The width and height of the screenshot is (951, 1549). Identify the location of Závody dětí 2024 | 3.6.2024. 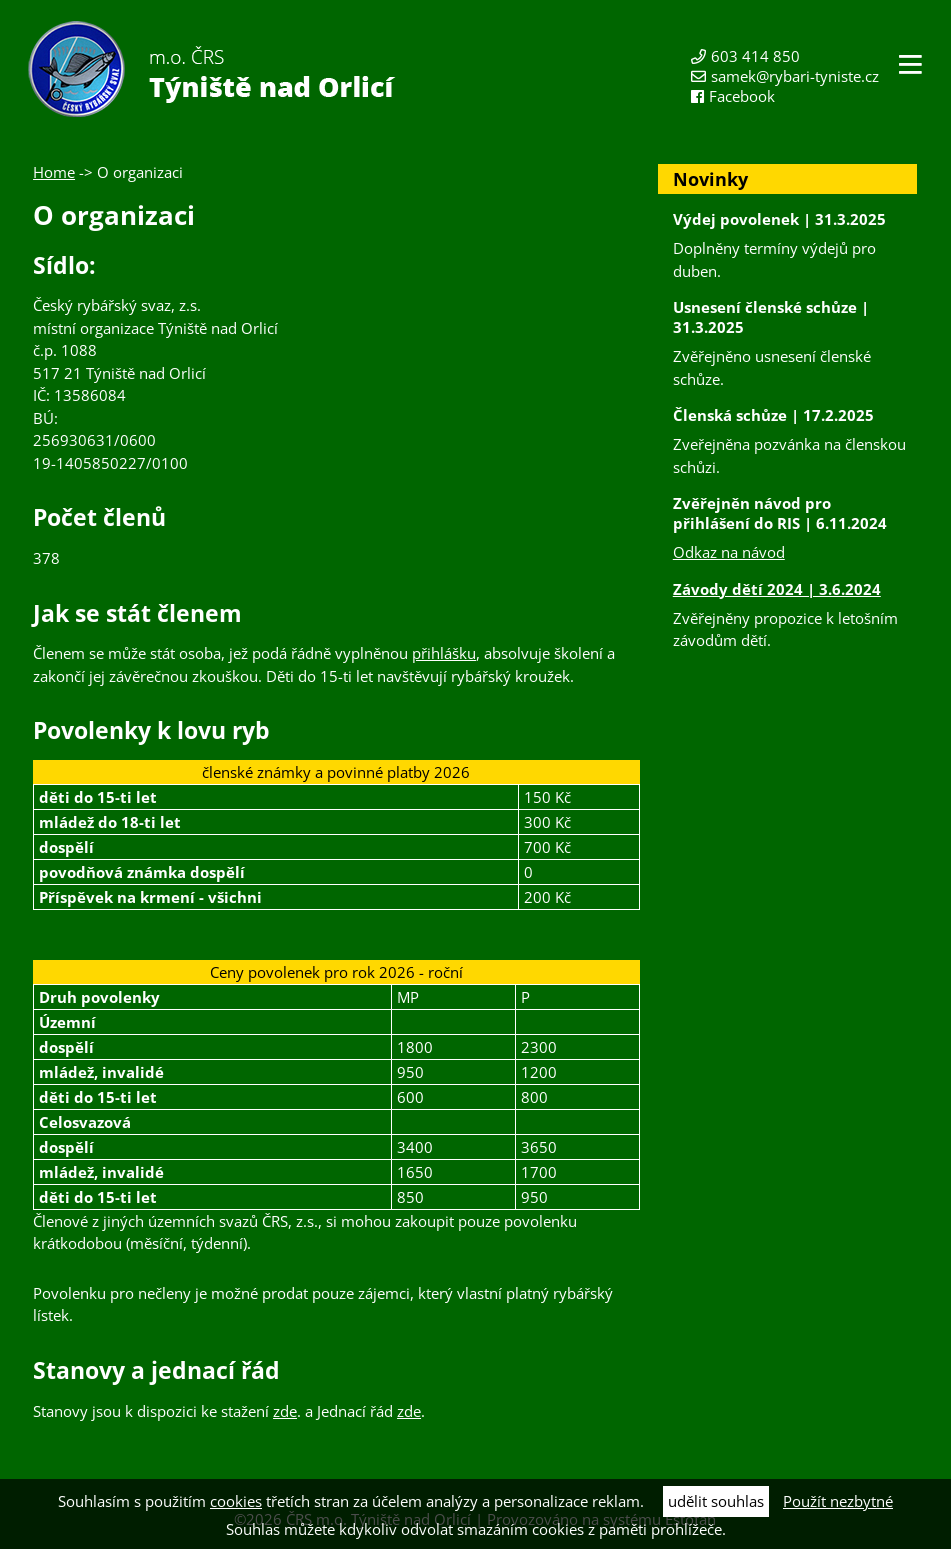
(777, 589).